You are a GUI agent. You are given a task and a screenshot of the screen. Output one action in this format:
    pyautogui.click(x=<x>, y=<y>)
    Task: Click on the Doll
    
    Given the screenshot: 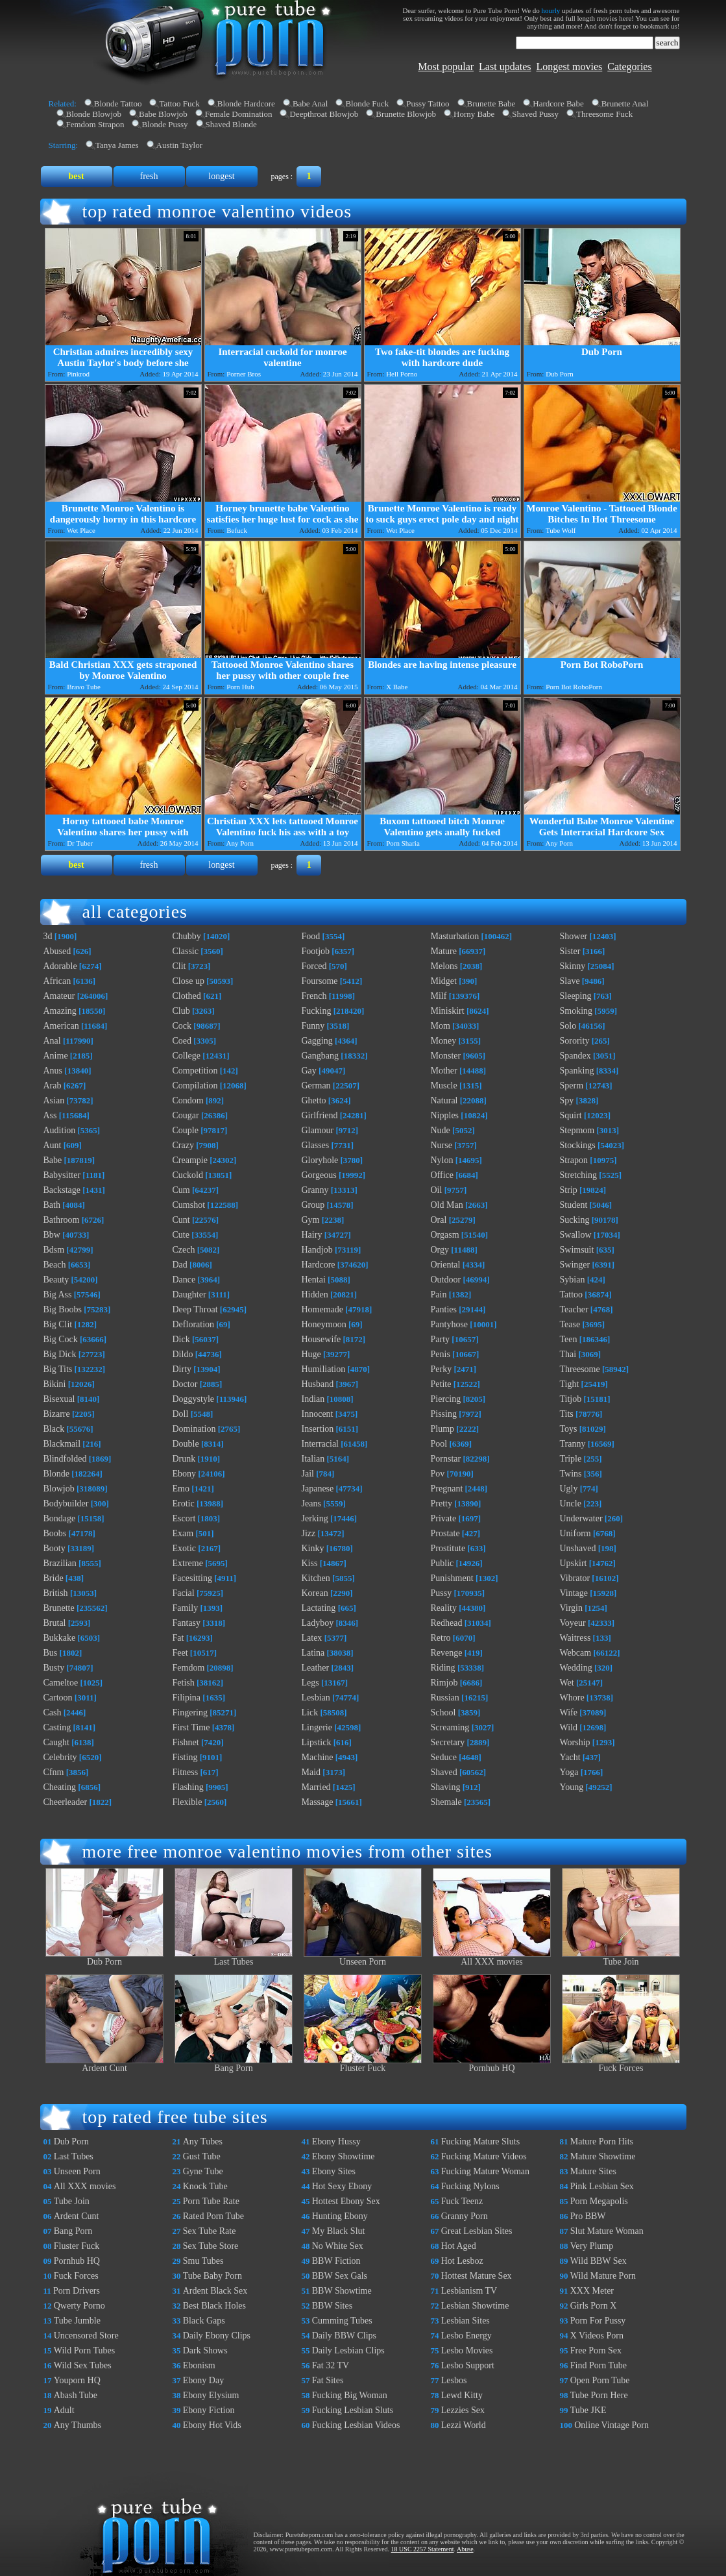 What is the action you would take?
    pyautogui.click(x=181, y=1414)
    